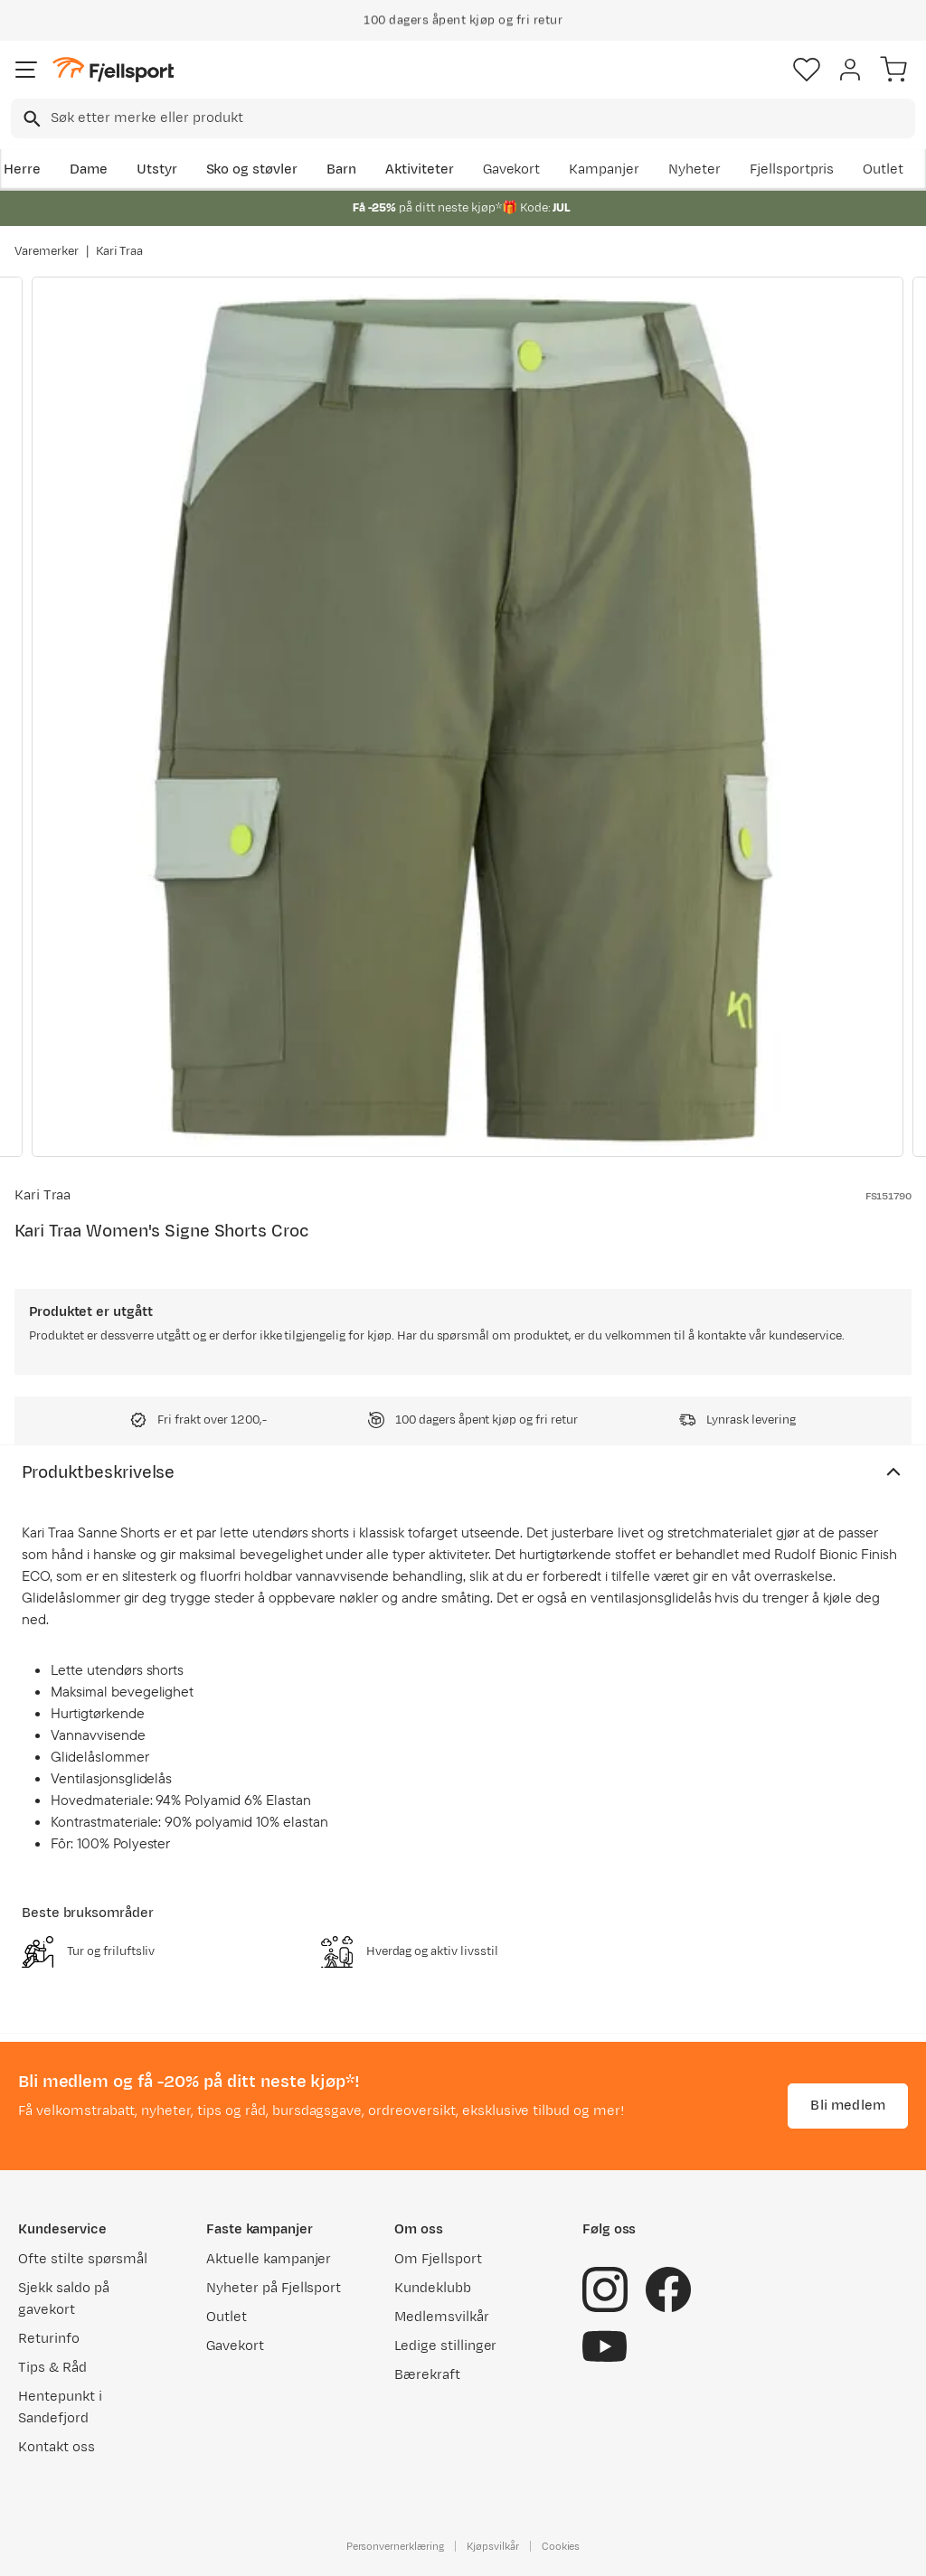  I want to click on [Åpne menyen], so click(26, 69).